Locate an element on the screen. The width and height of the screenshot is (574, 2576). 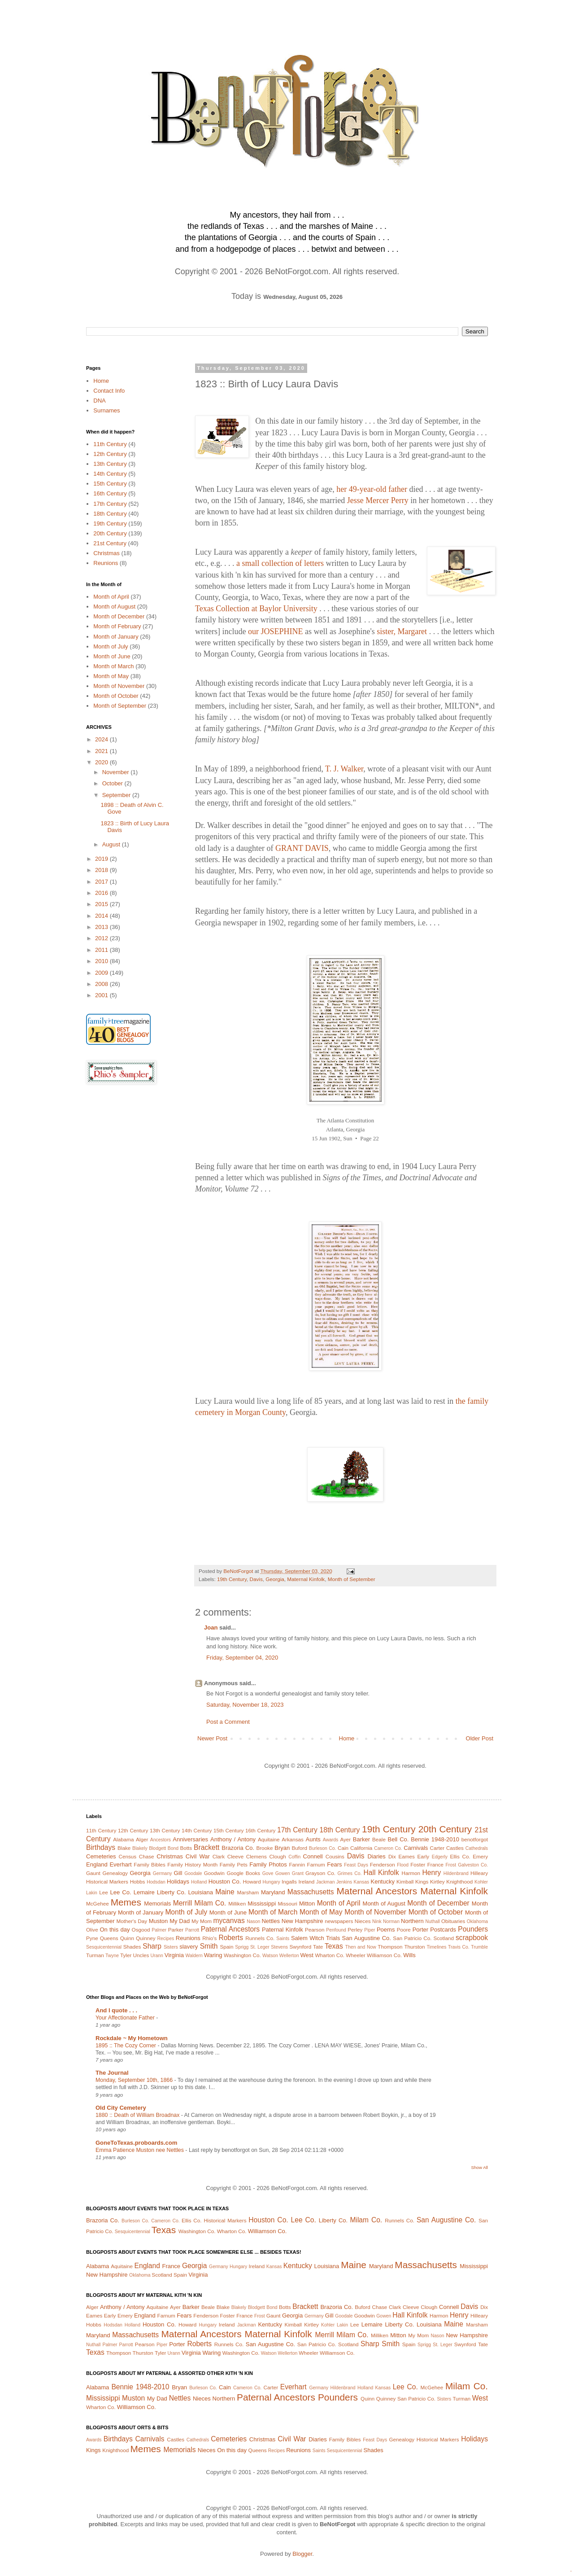
Ellis Co. is located at coordinates (460, 1856).